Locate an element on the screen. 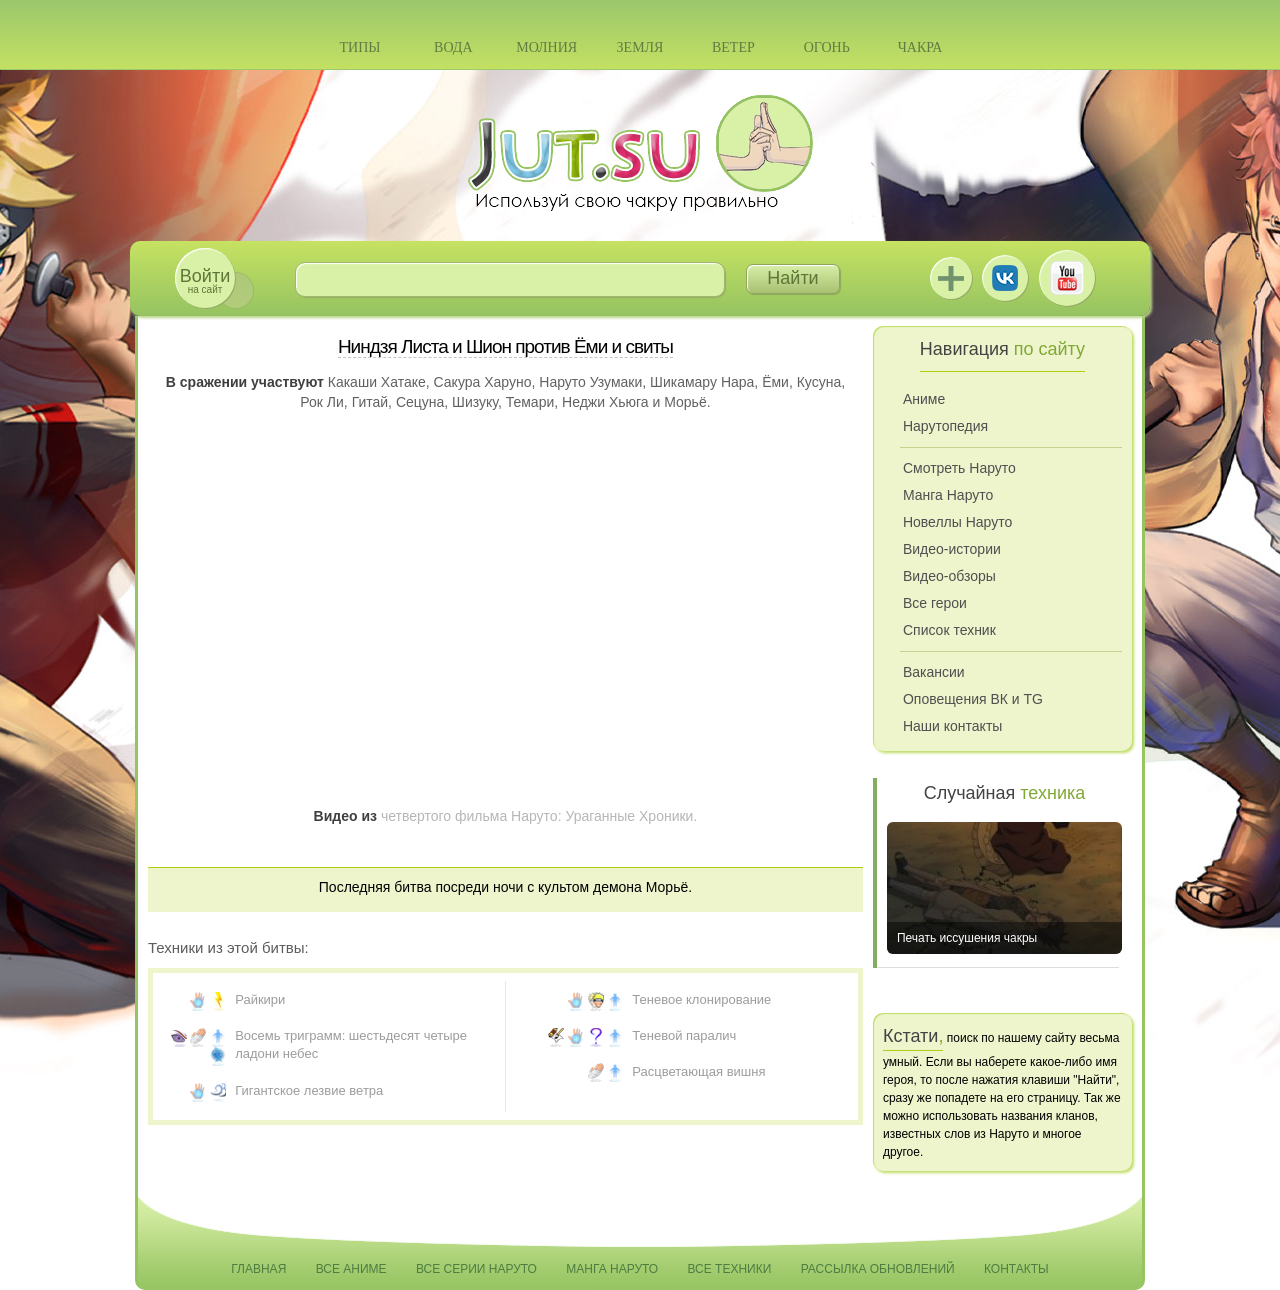 Image resolution: width=1280 pixels, height=1290 pixels. Шизуку is located at coordinates (475, 402).